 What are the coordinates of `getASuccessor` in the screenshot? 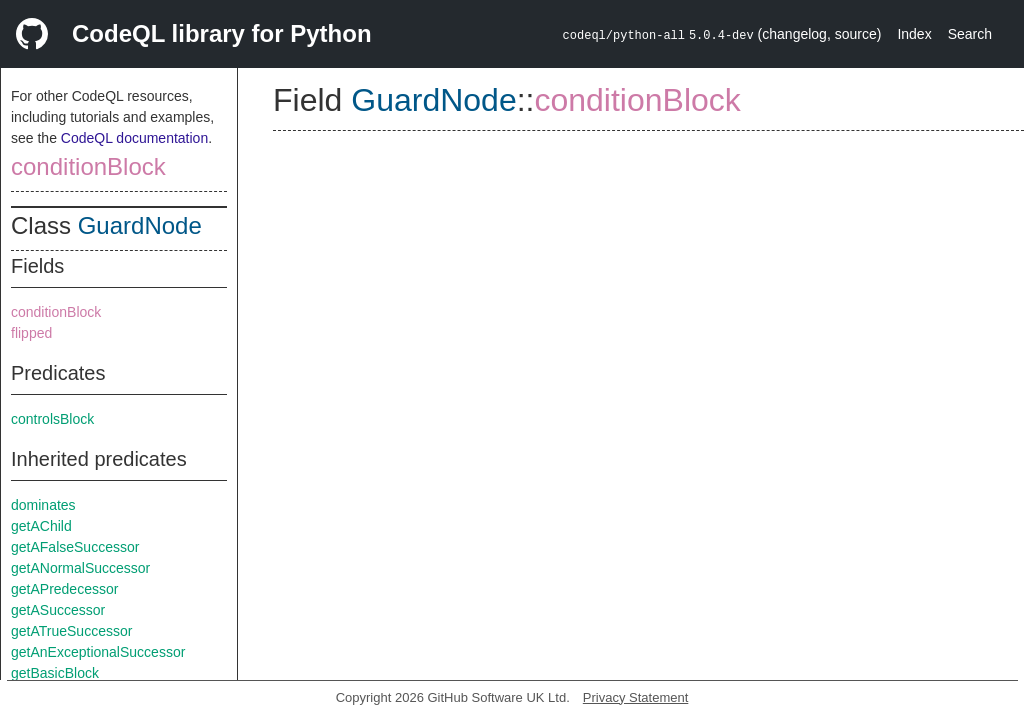 It's located at (58, 610).